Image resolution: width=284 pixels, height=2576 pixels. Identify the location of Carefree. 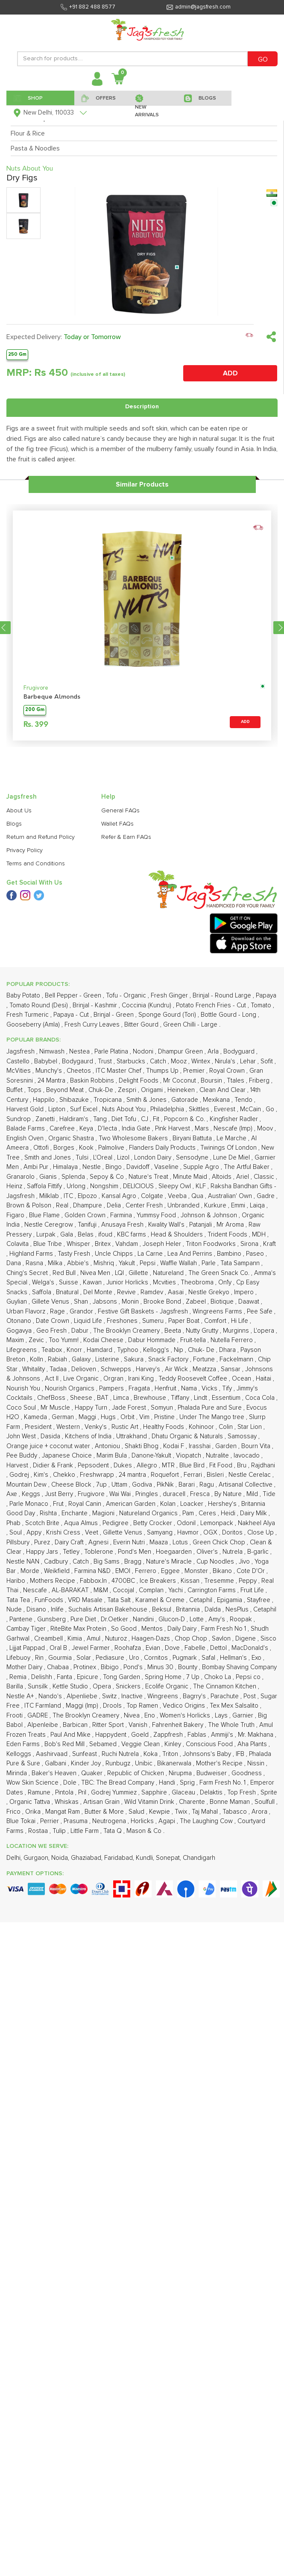
(63, 1128).